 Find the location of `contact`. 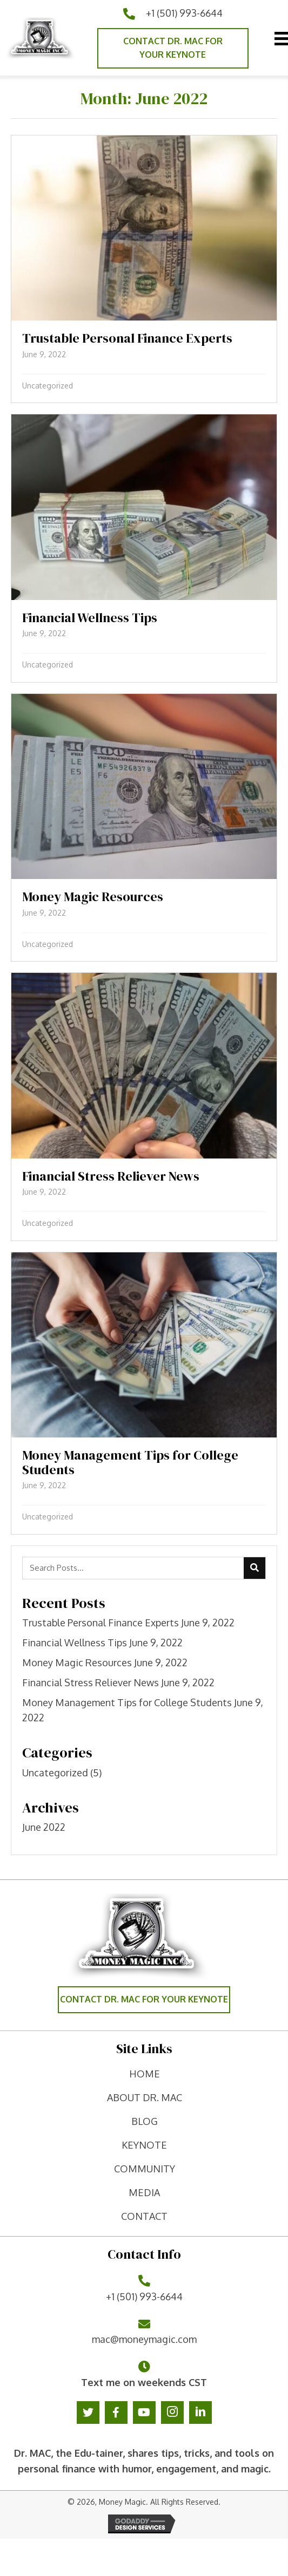

contact is located at coordinates (144, 2216).